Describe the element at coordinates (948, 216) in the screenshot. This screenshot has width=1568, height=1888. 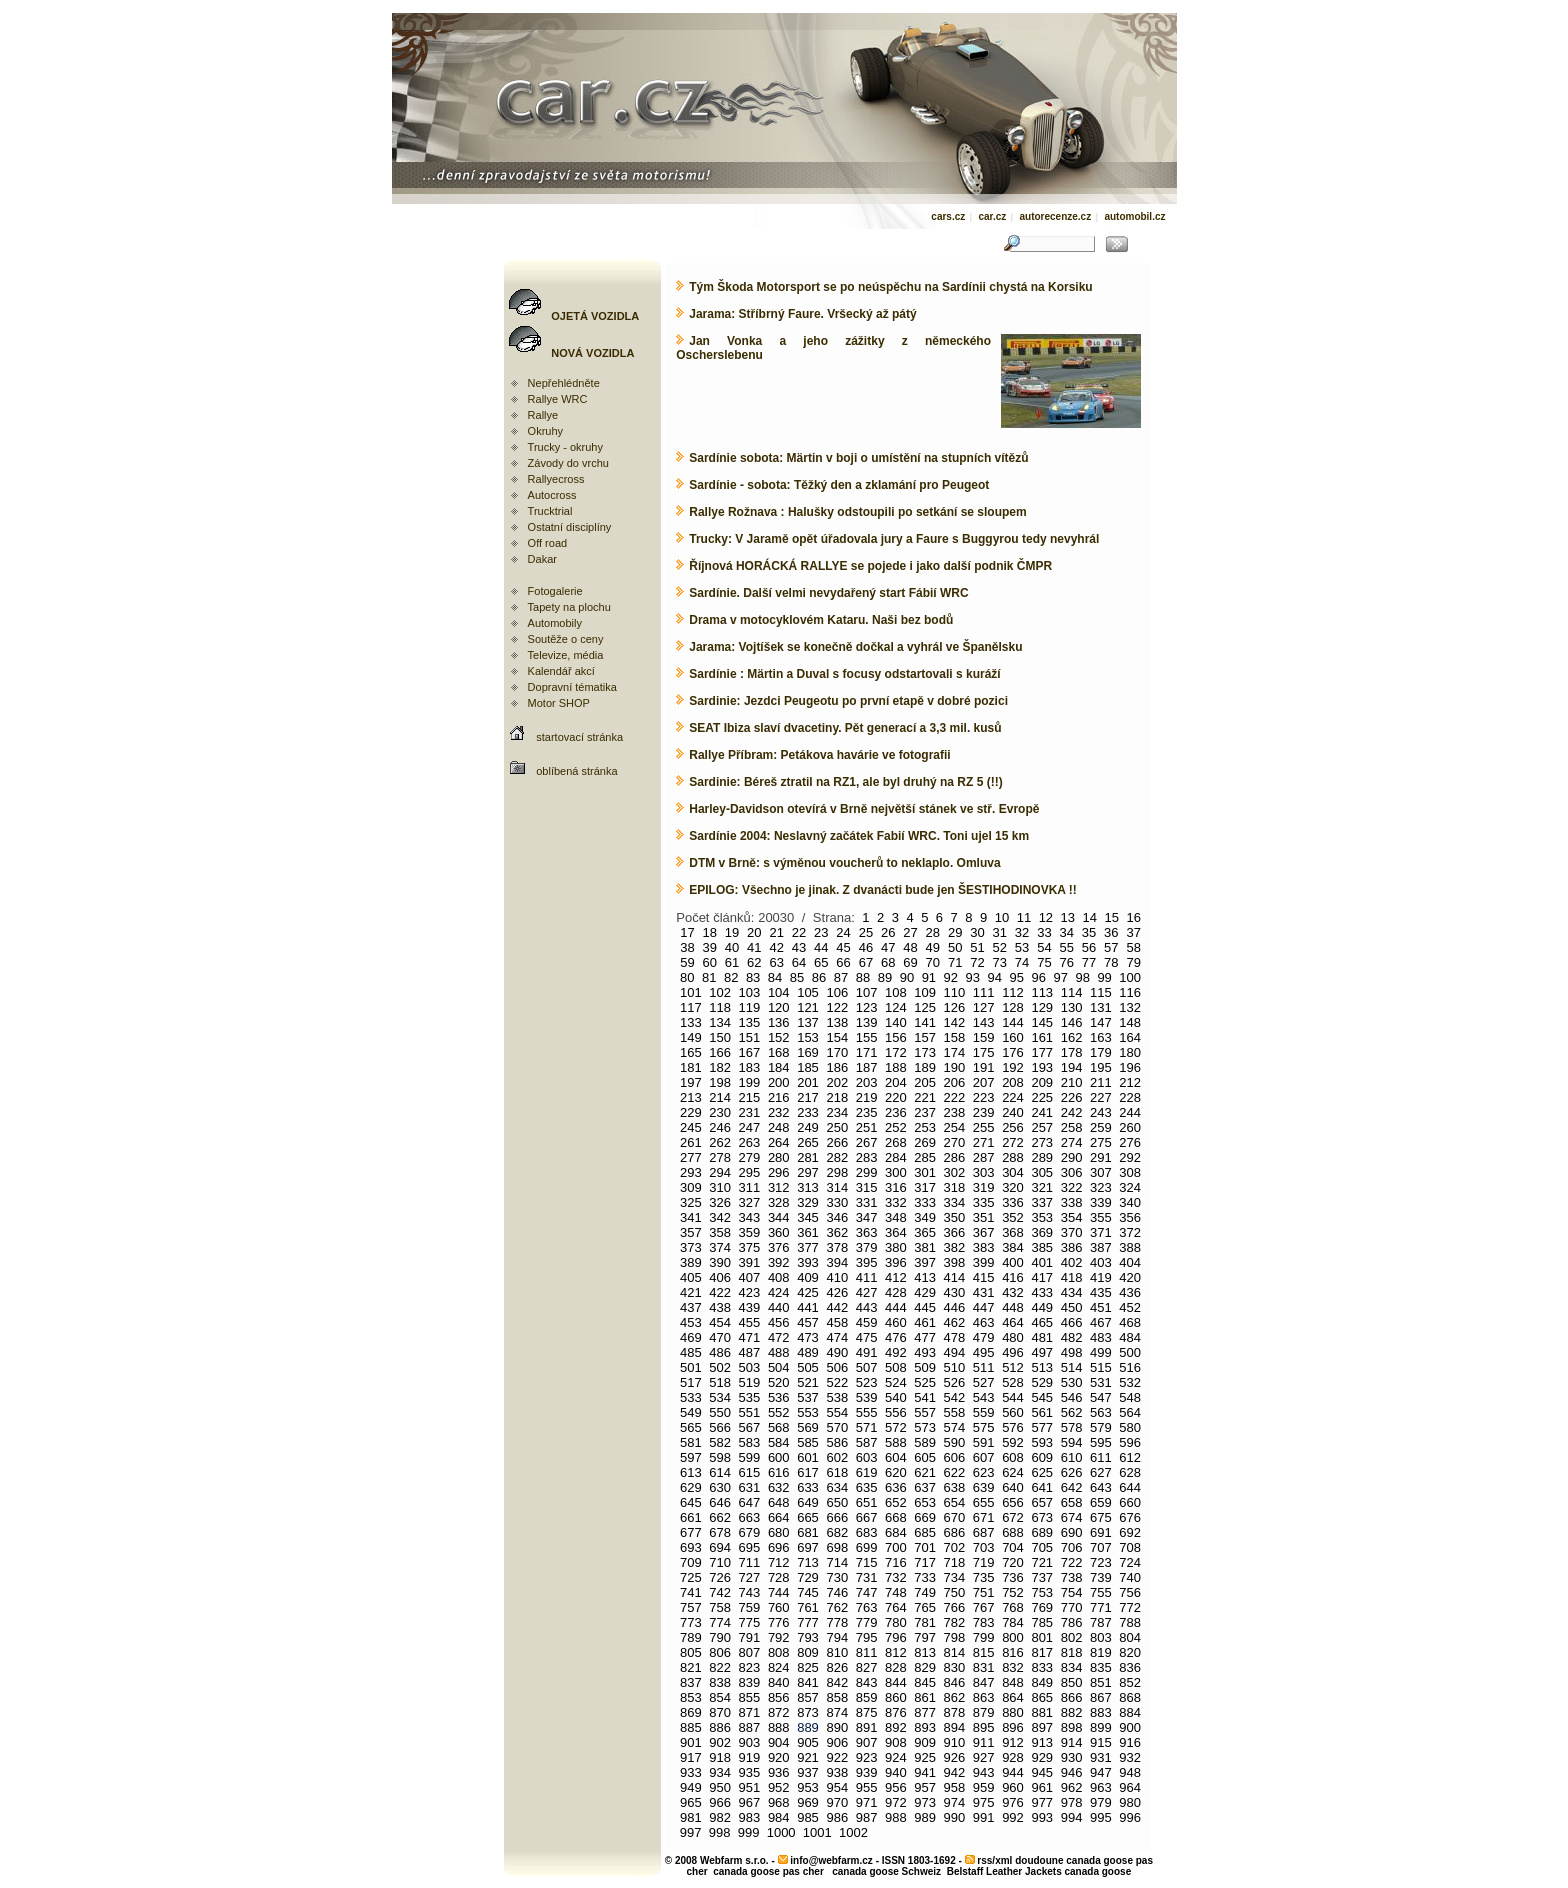
I see `cars.cz` at that location.